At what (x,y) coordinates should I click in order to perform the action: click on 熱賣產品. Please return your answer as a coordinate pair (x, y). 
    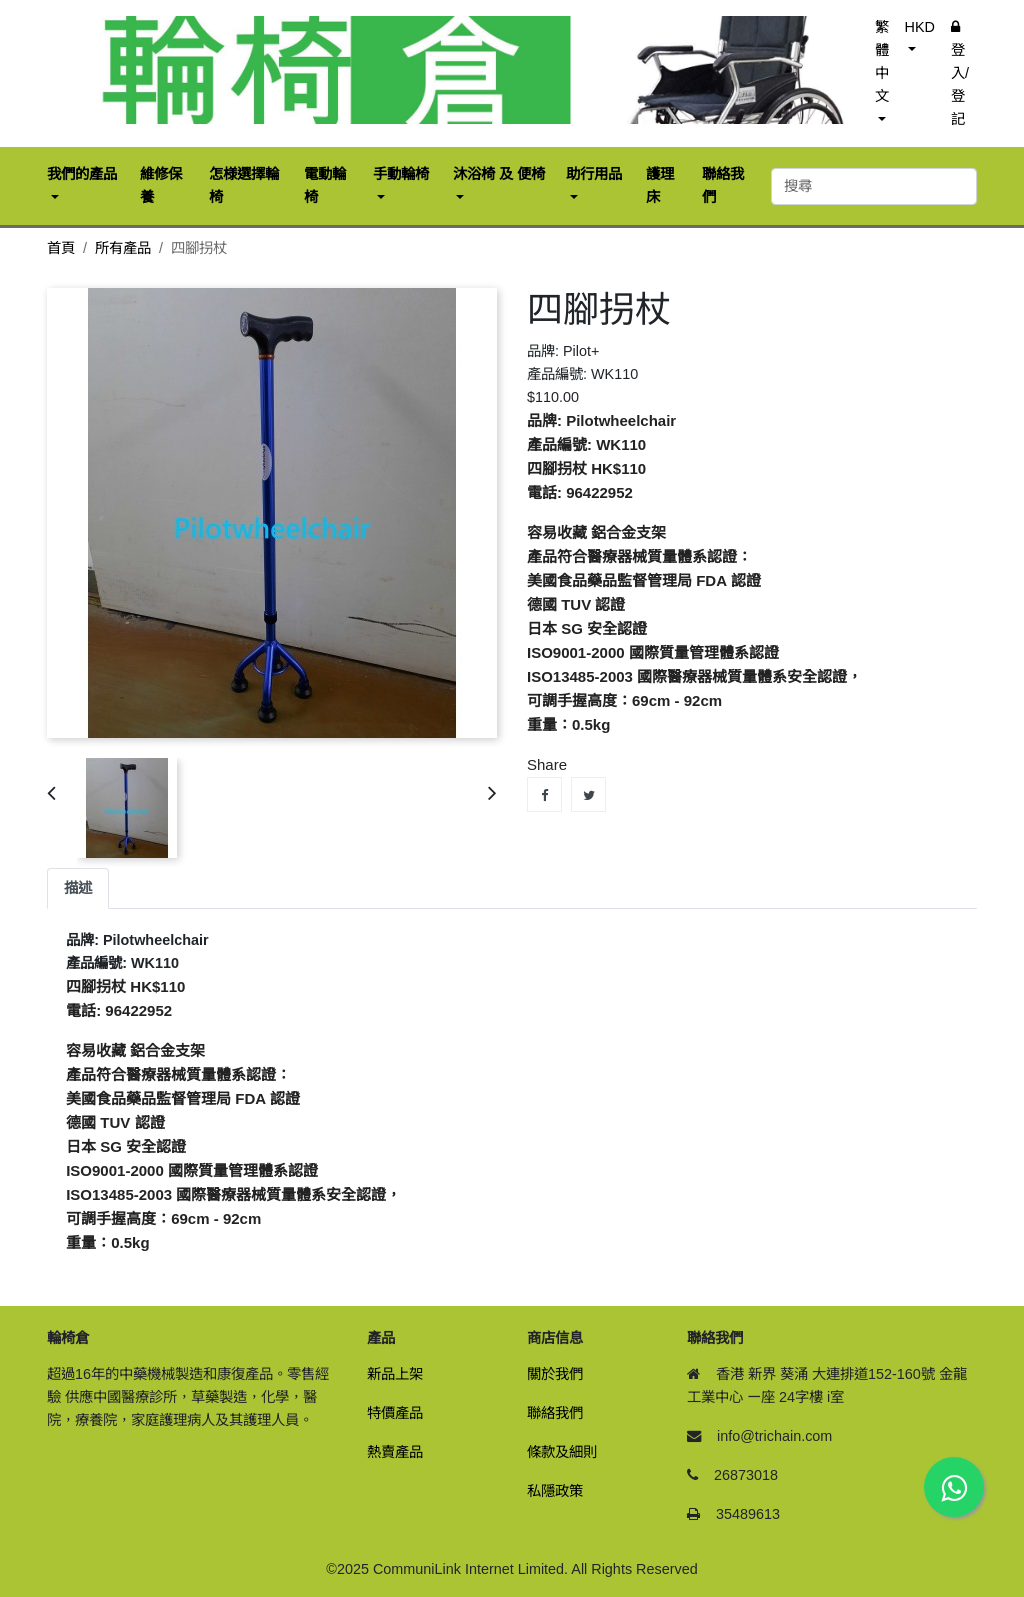
    Looking at the image, I should click on (395, 1452).